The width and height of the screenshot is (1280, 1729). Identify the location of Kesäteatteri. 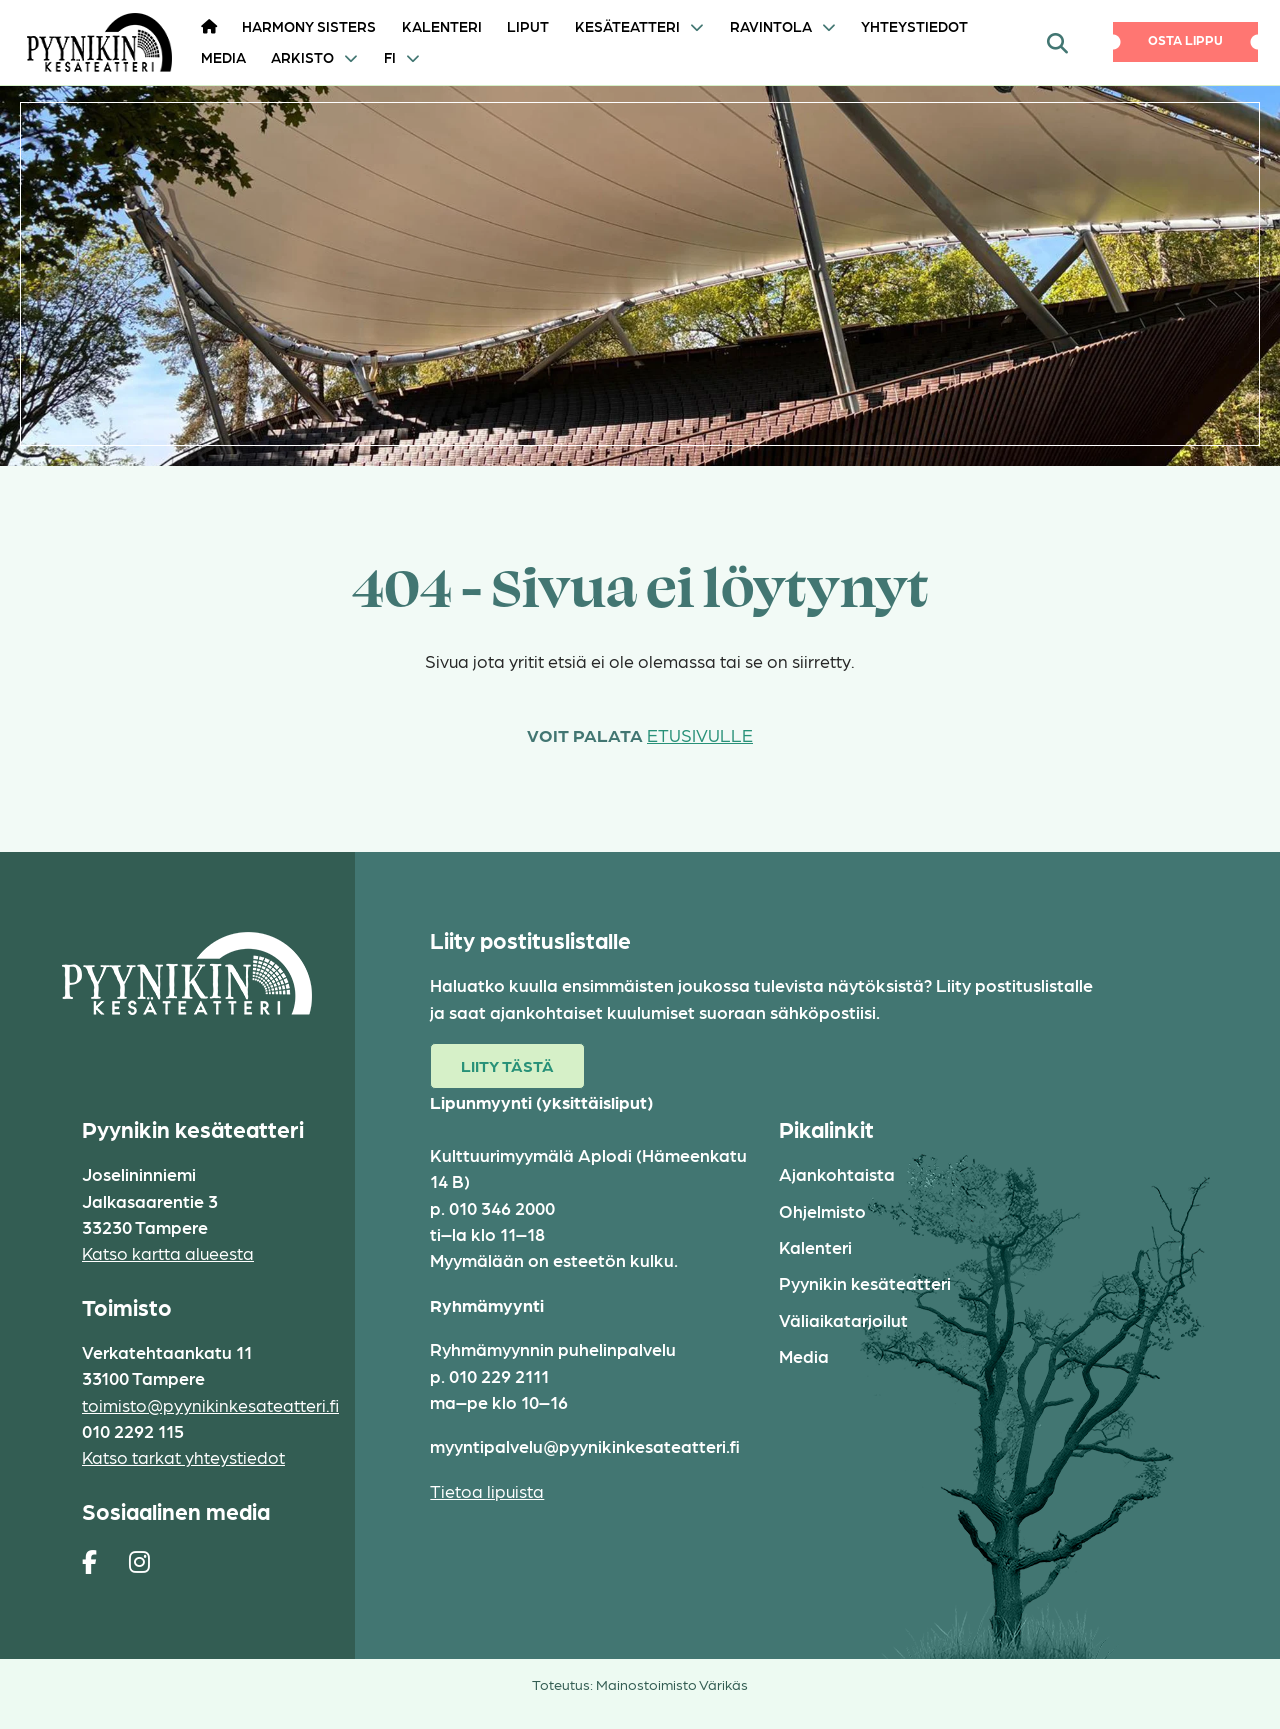
(627, 26).